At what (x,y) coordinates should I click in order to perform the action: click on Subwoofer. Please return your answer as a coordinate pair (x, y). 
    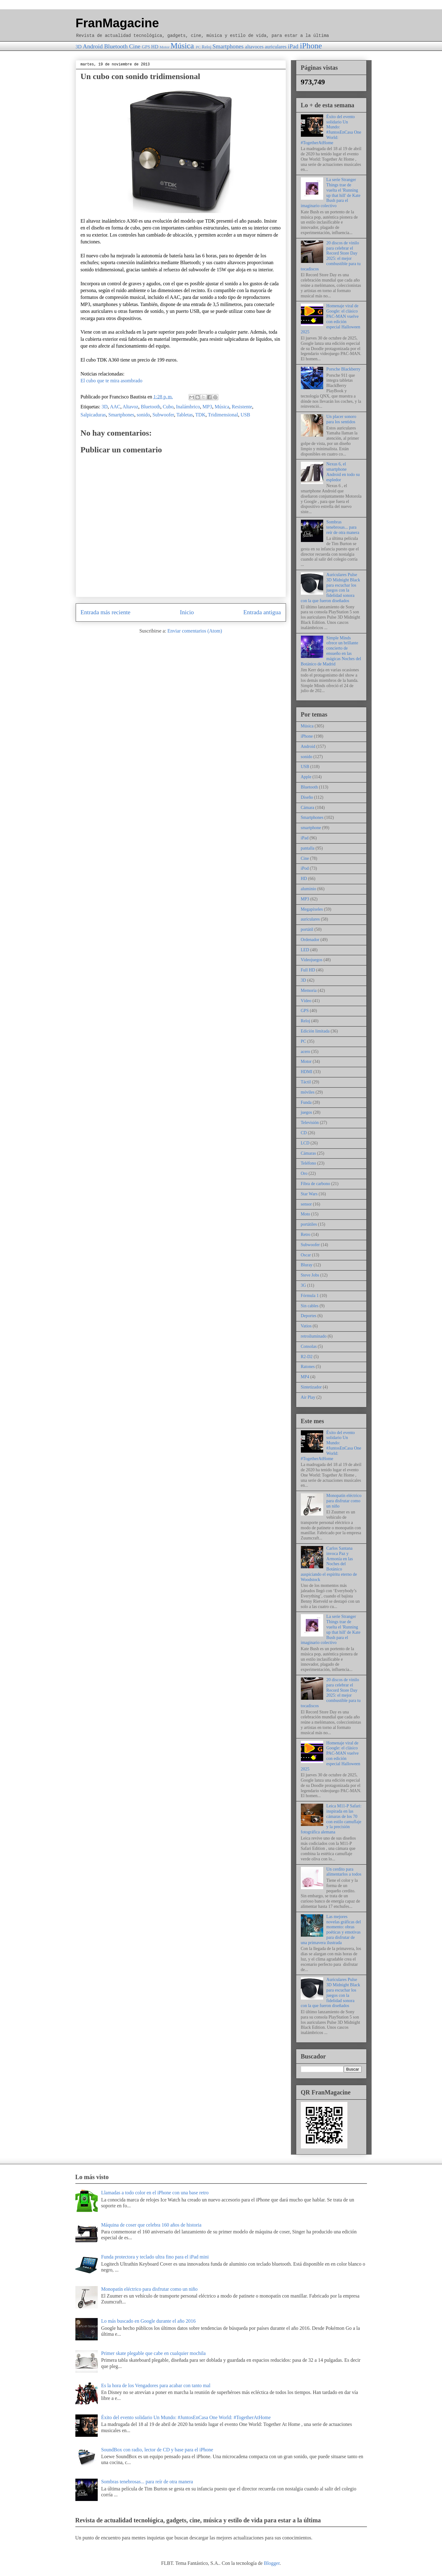
    Looking at the image, I should click on (163, 414).